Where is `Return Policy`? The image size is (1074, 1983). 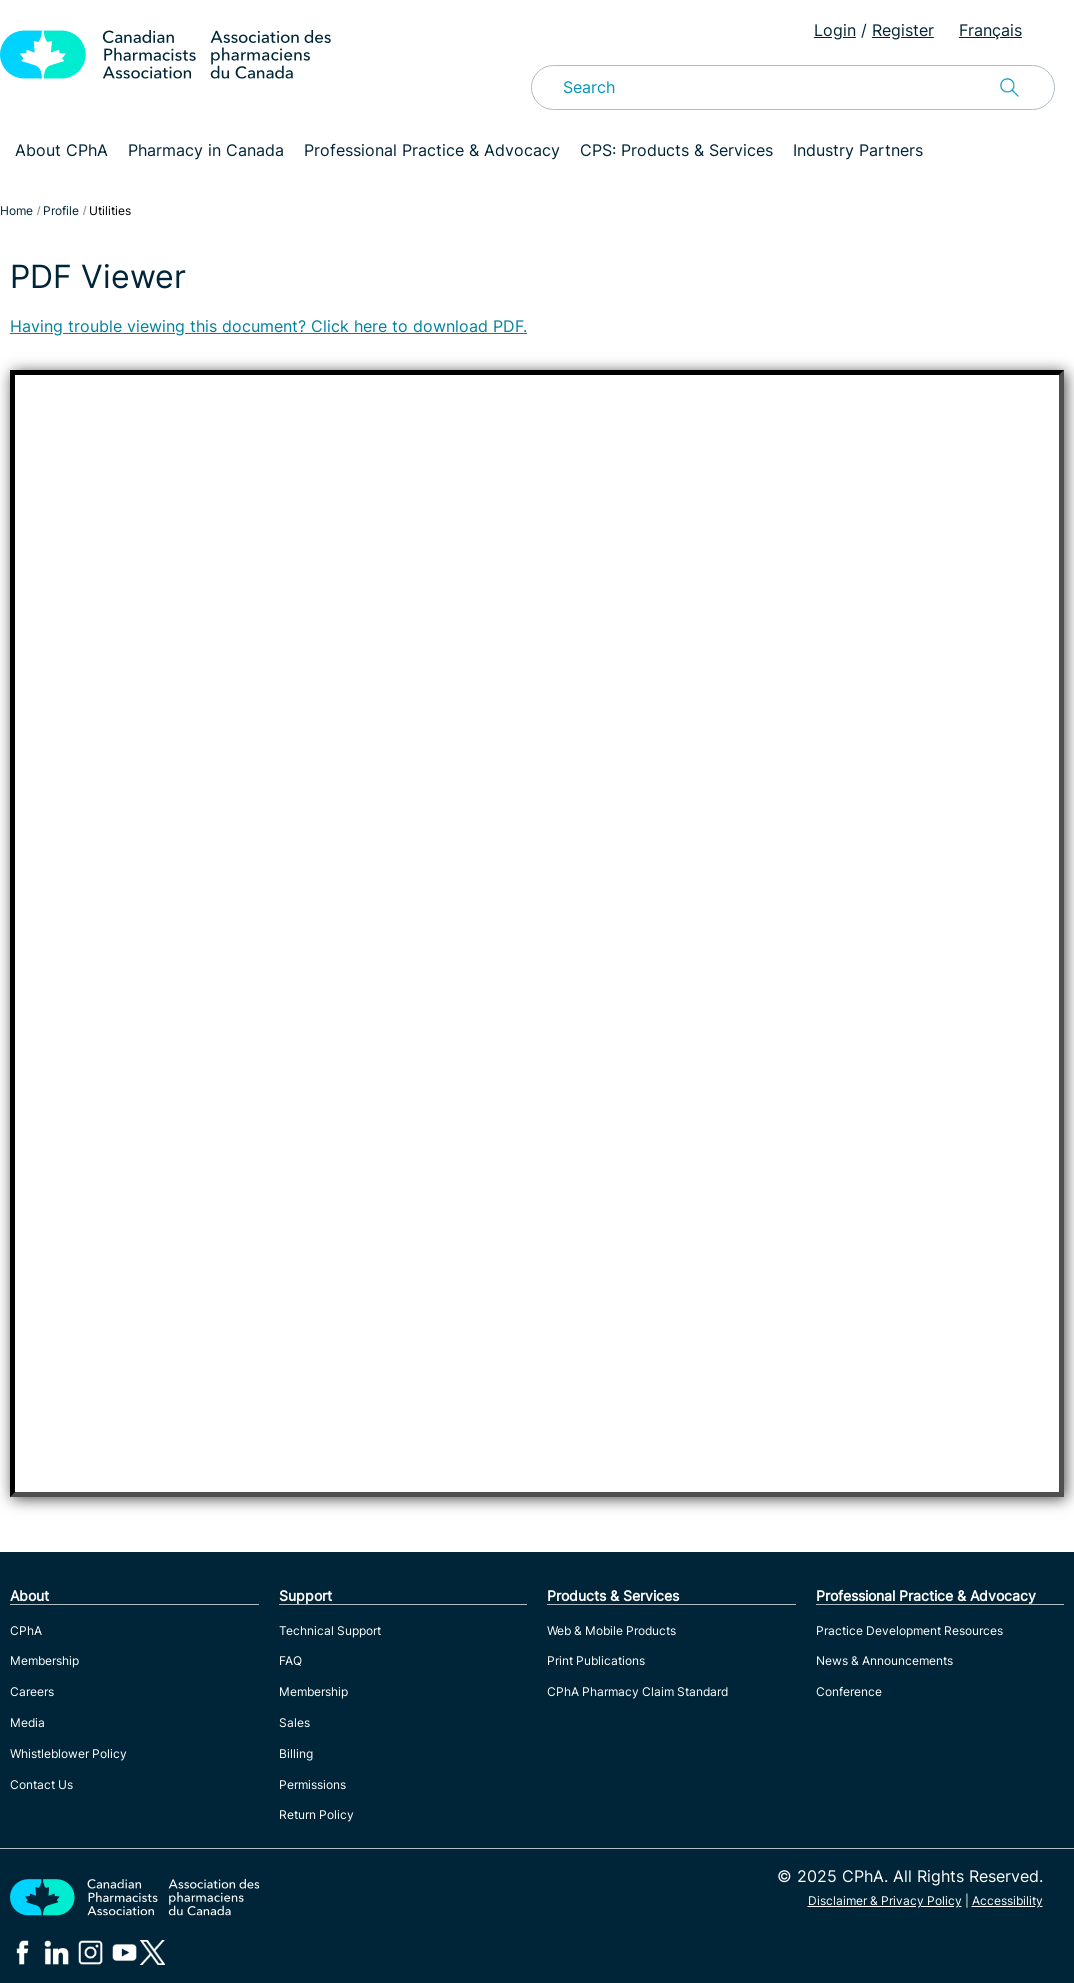 Return Policy is located at coordinates (316, 1814).